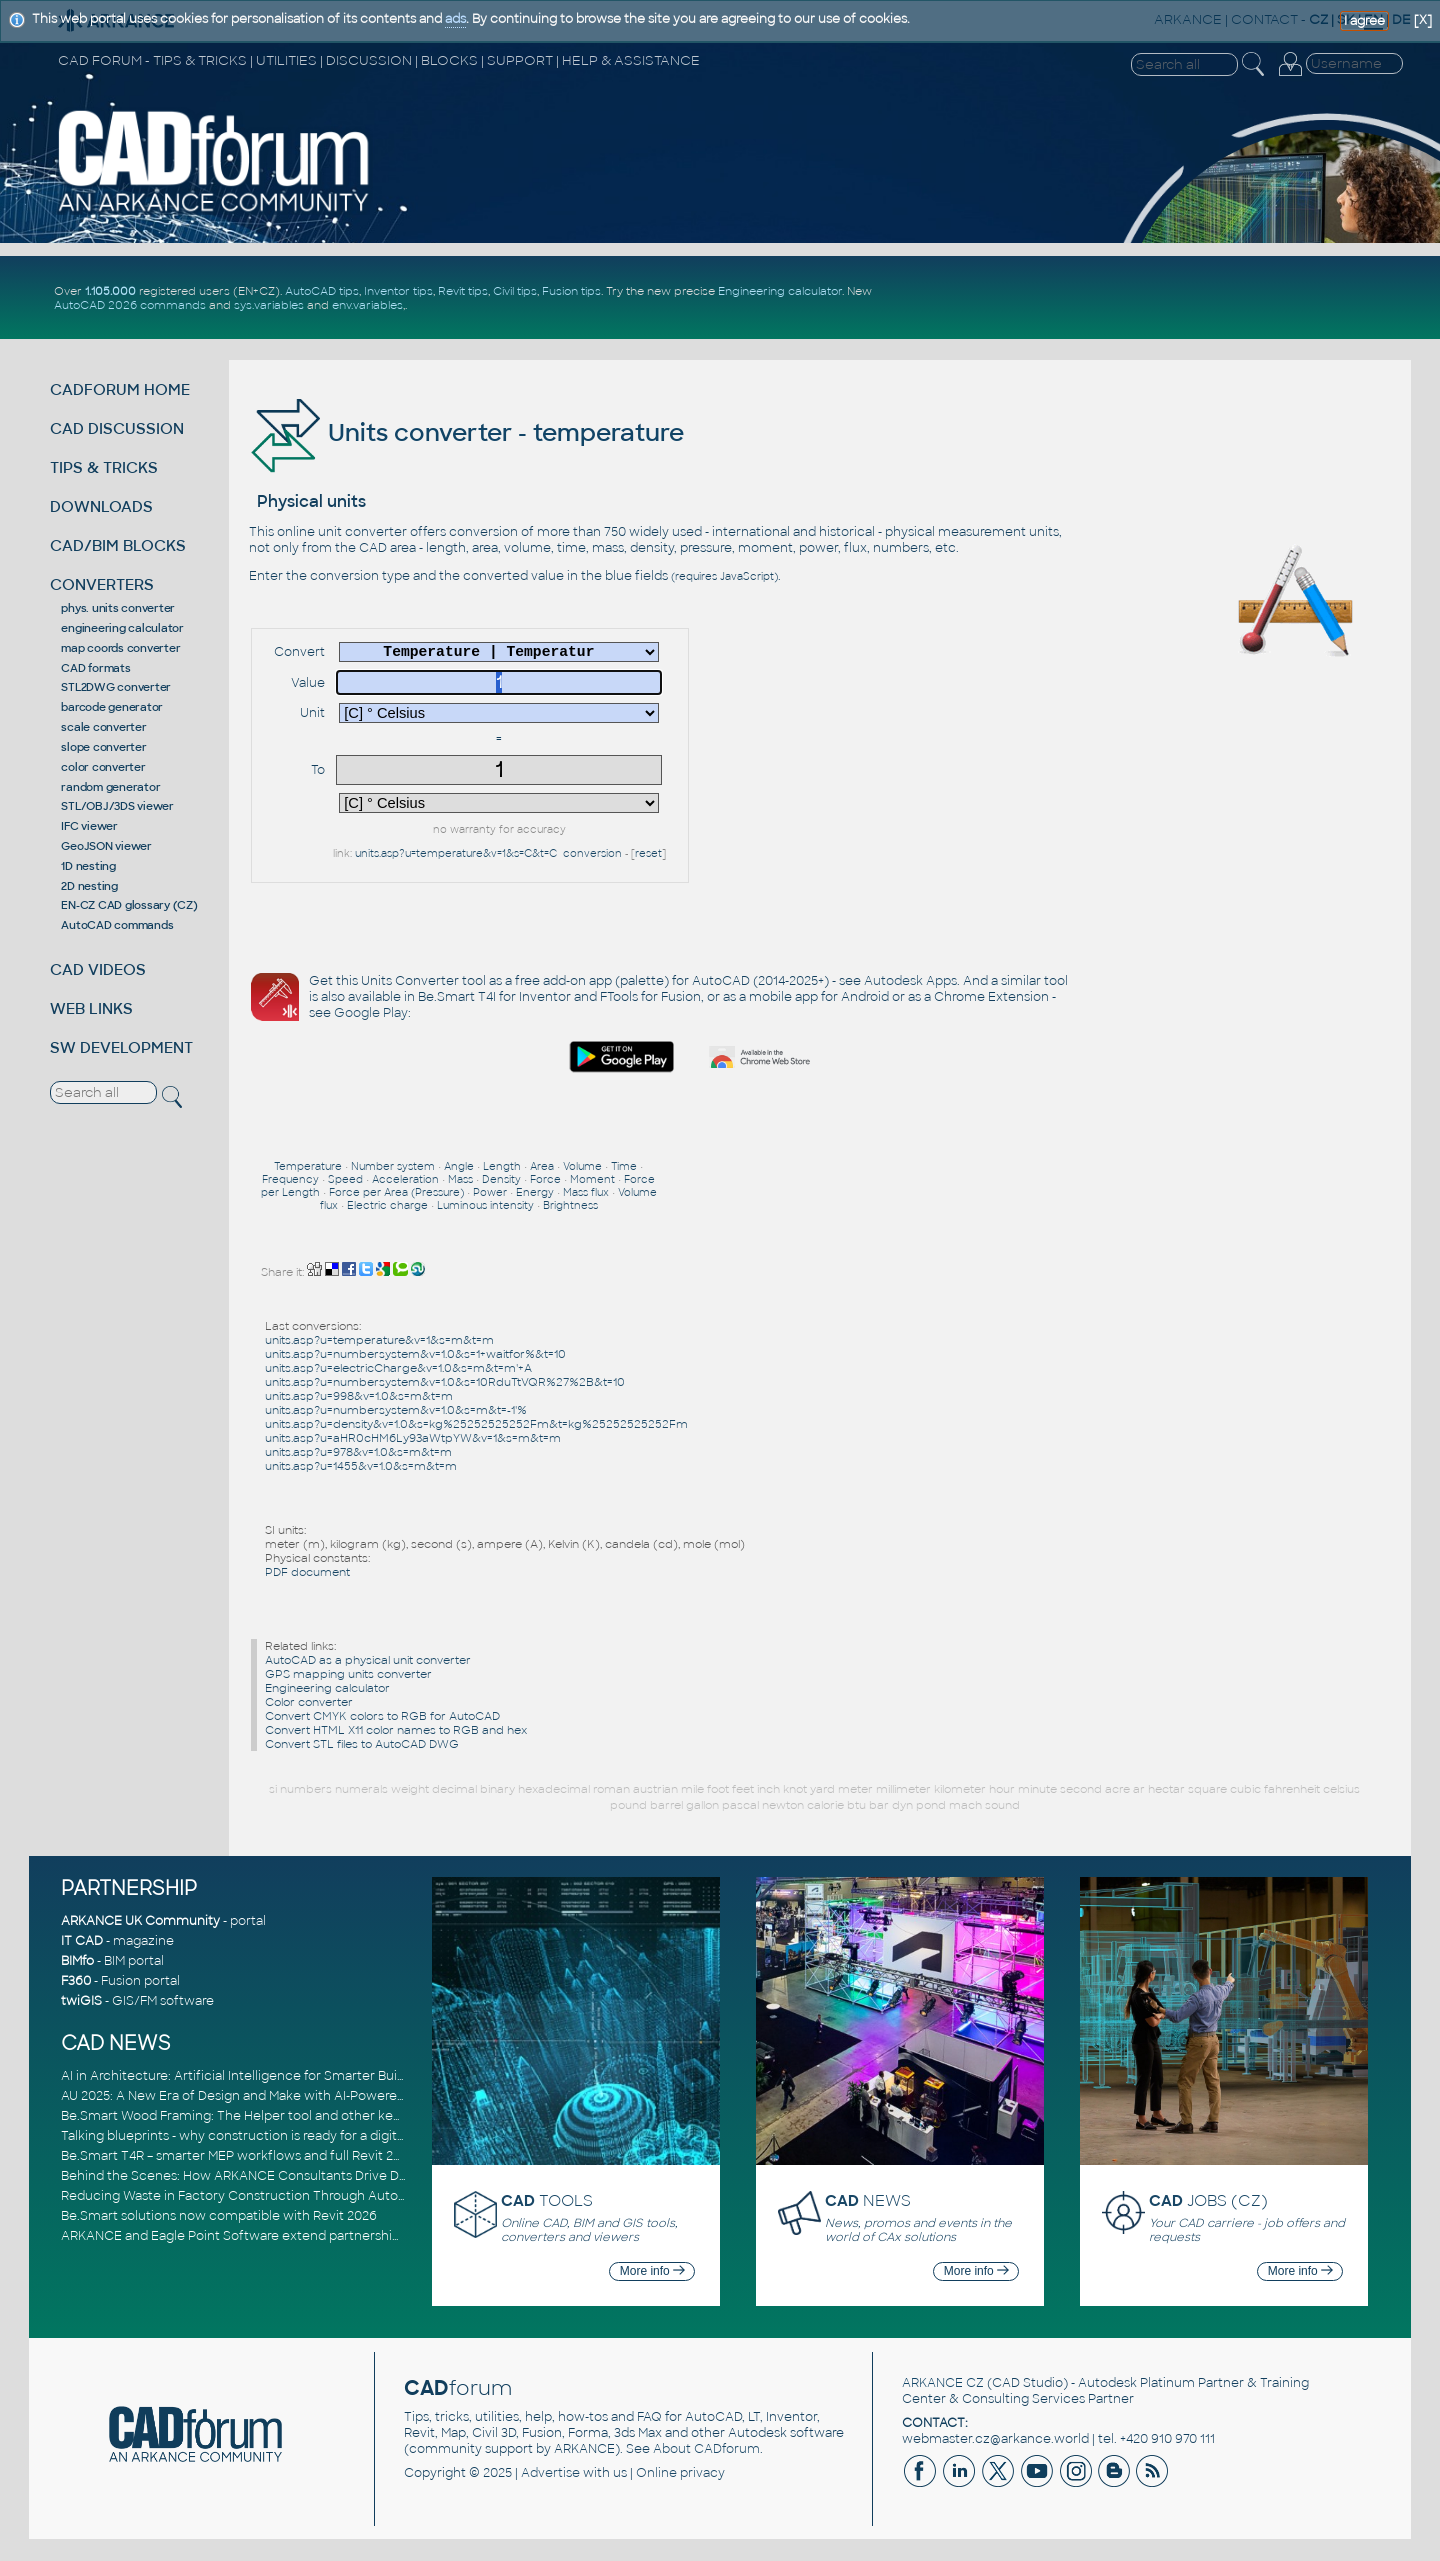 This screenshot has height=2561, width=1440. Describe the element at coordinates (413, 1438) in the screenshot. I see `units.asp?u=aHR0cHM6Ly93aWtpYW&v=1&s=m&t=m` at that location.